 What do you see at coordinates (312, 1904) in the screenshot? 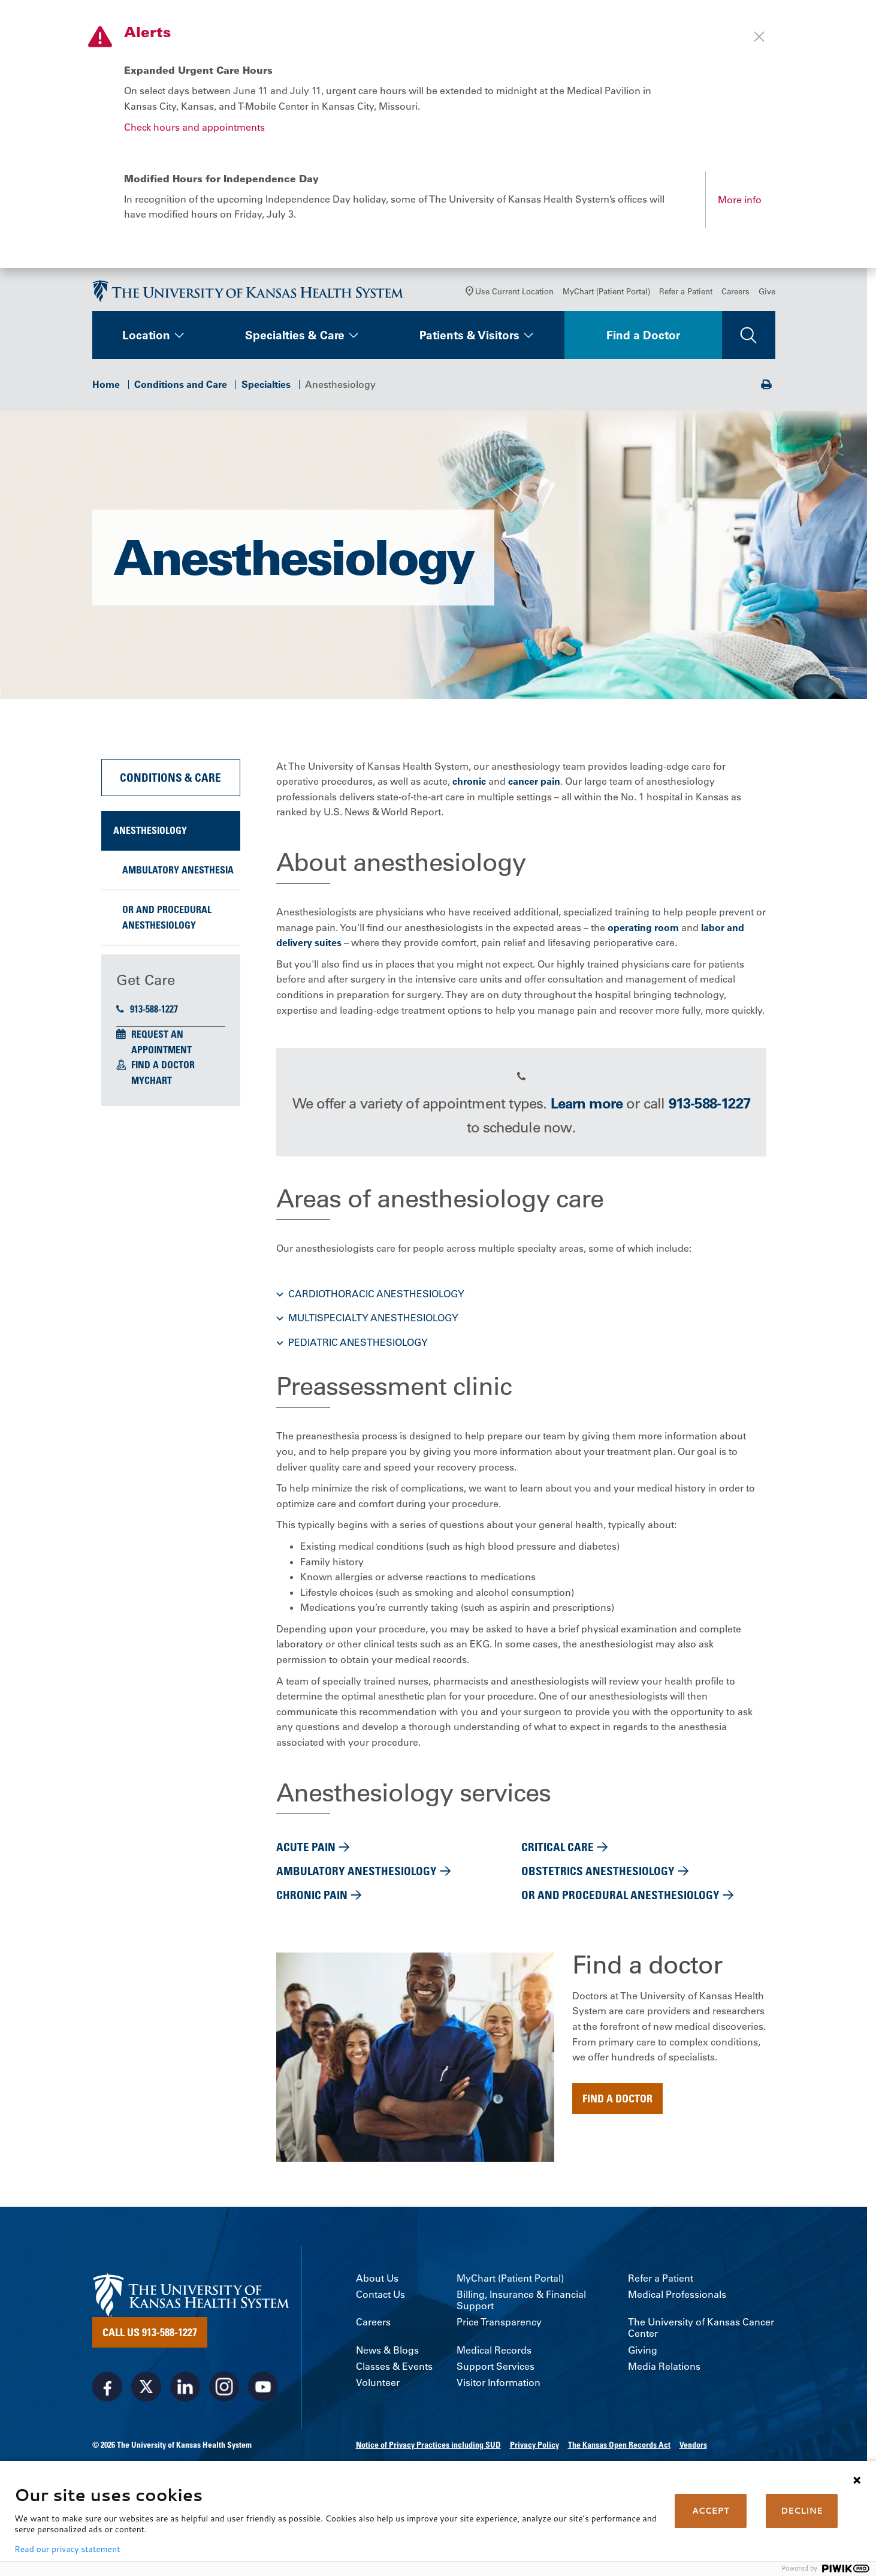
I see `Chronic pain` at bounding box center [312, 1904].